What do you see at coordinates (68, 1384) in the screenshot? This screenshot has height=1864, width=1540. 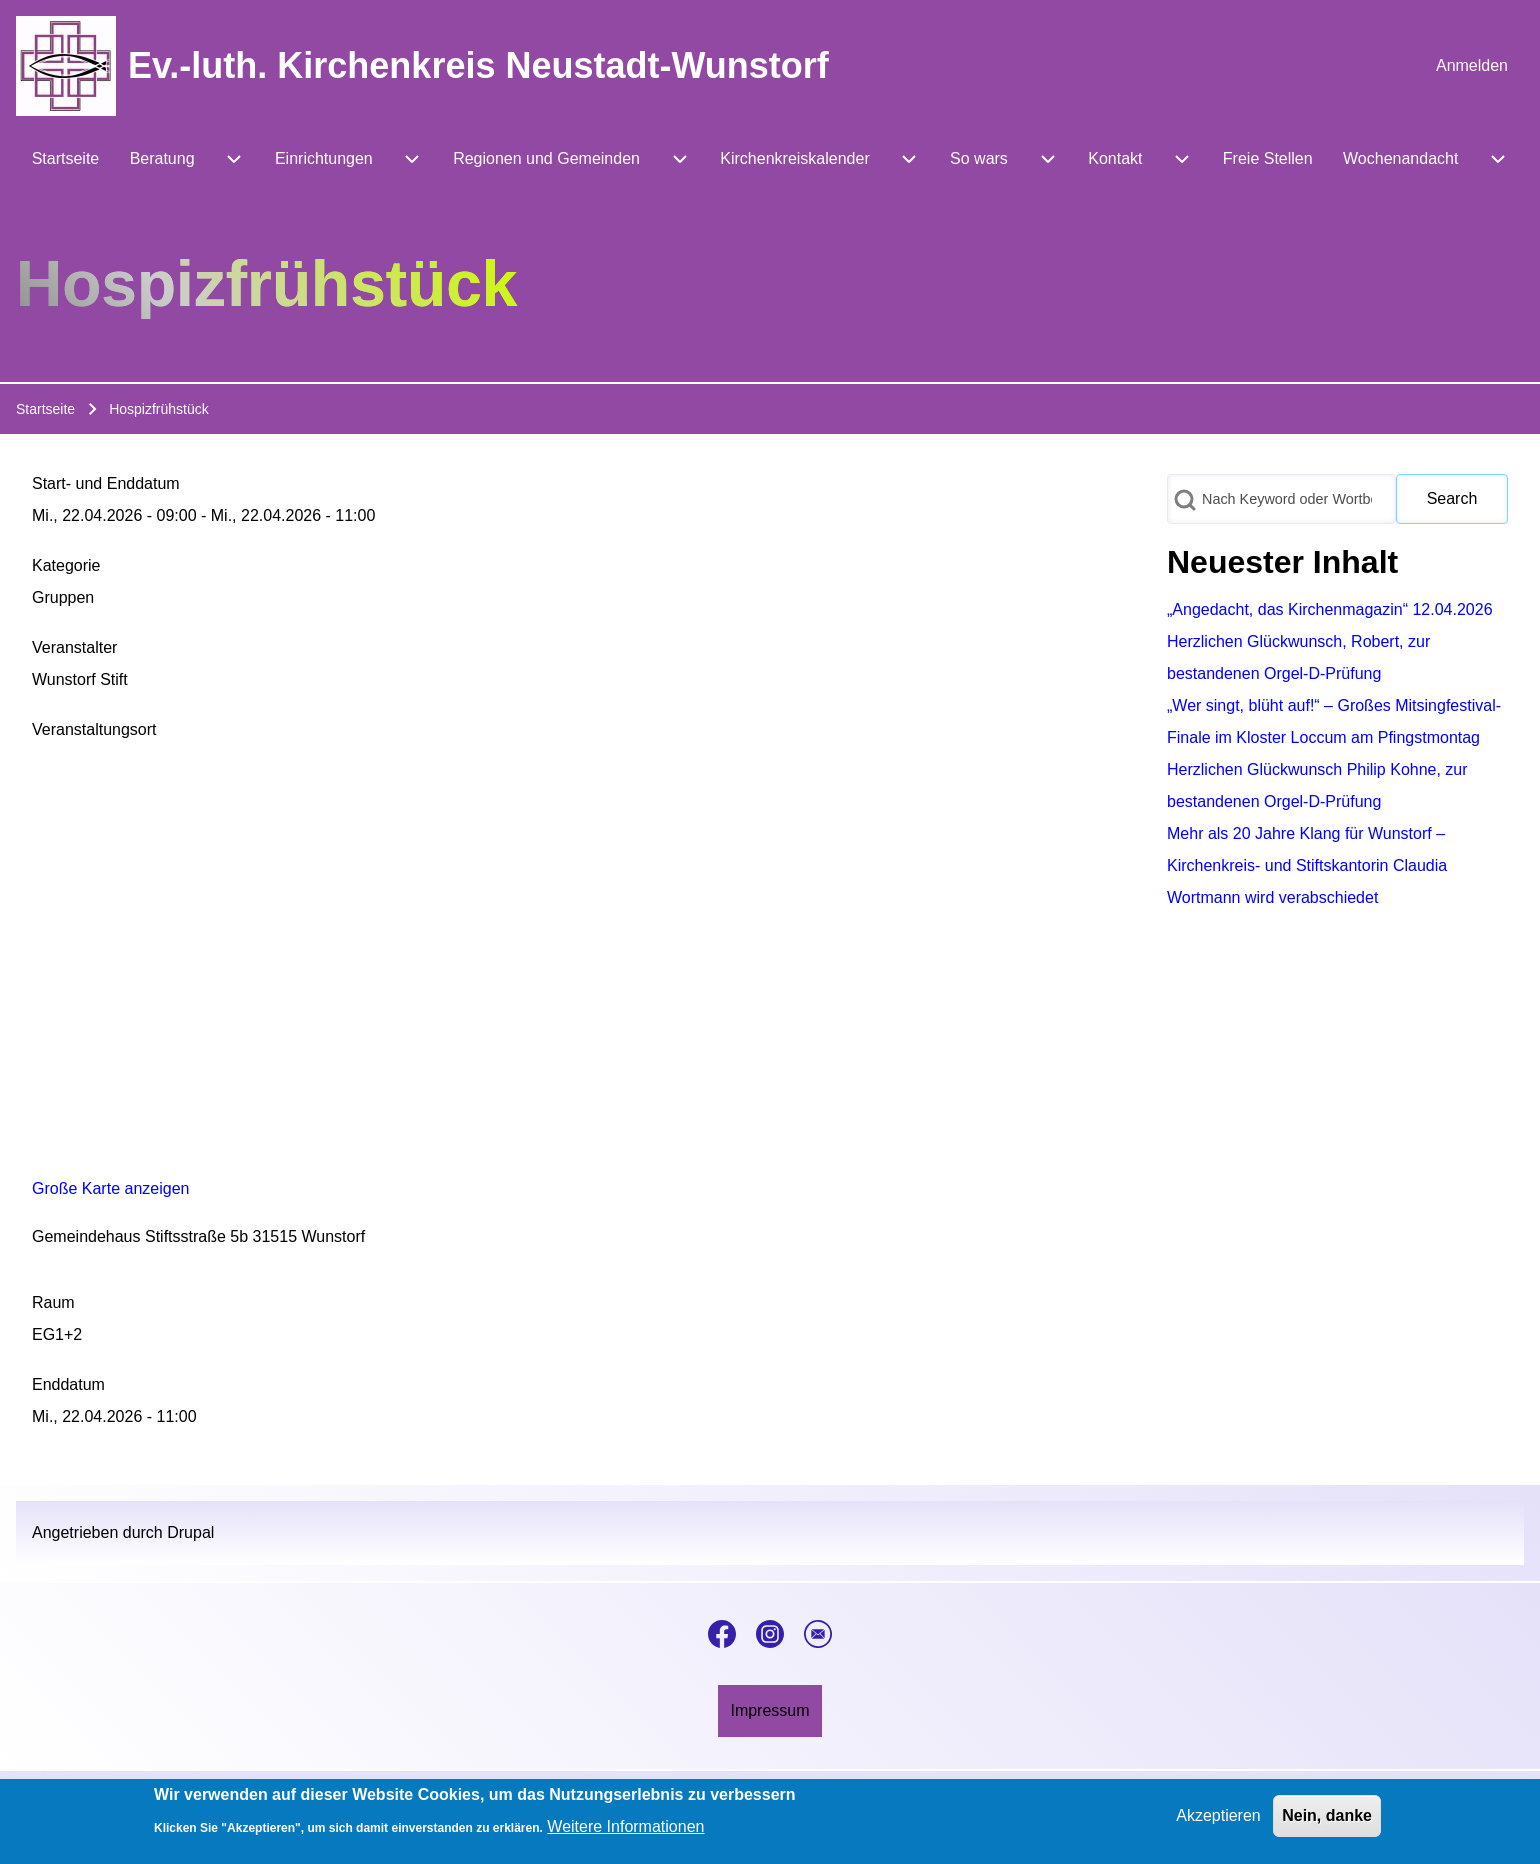 I see `Enddatum` at bounding box center [68, 1384].